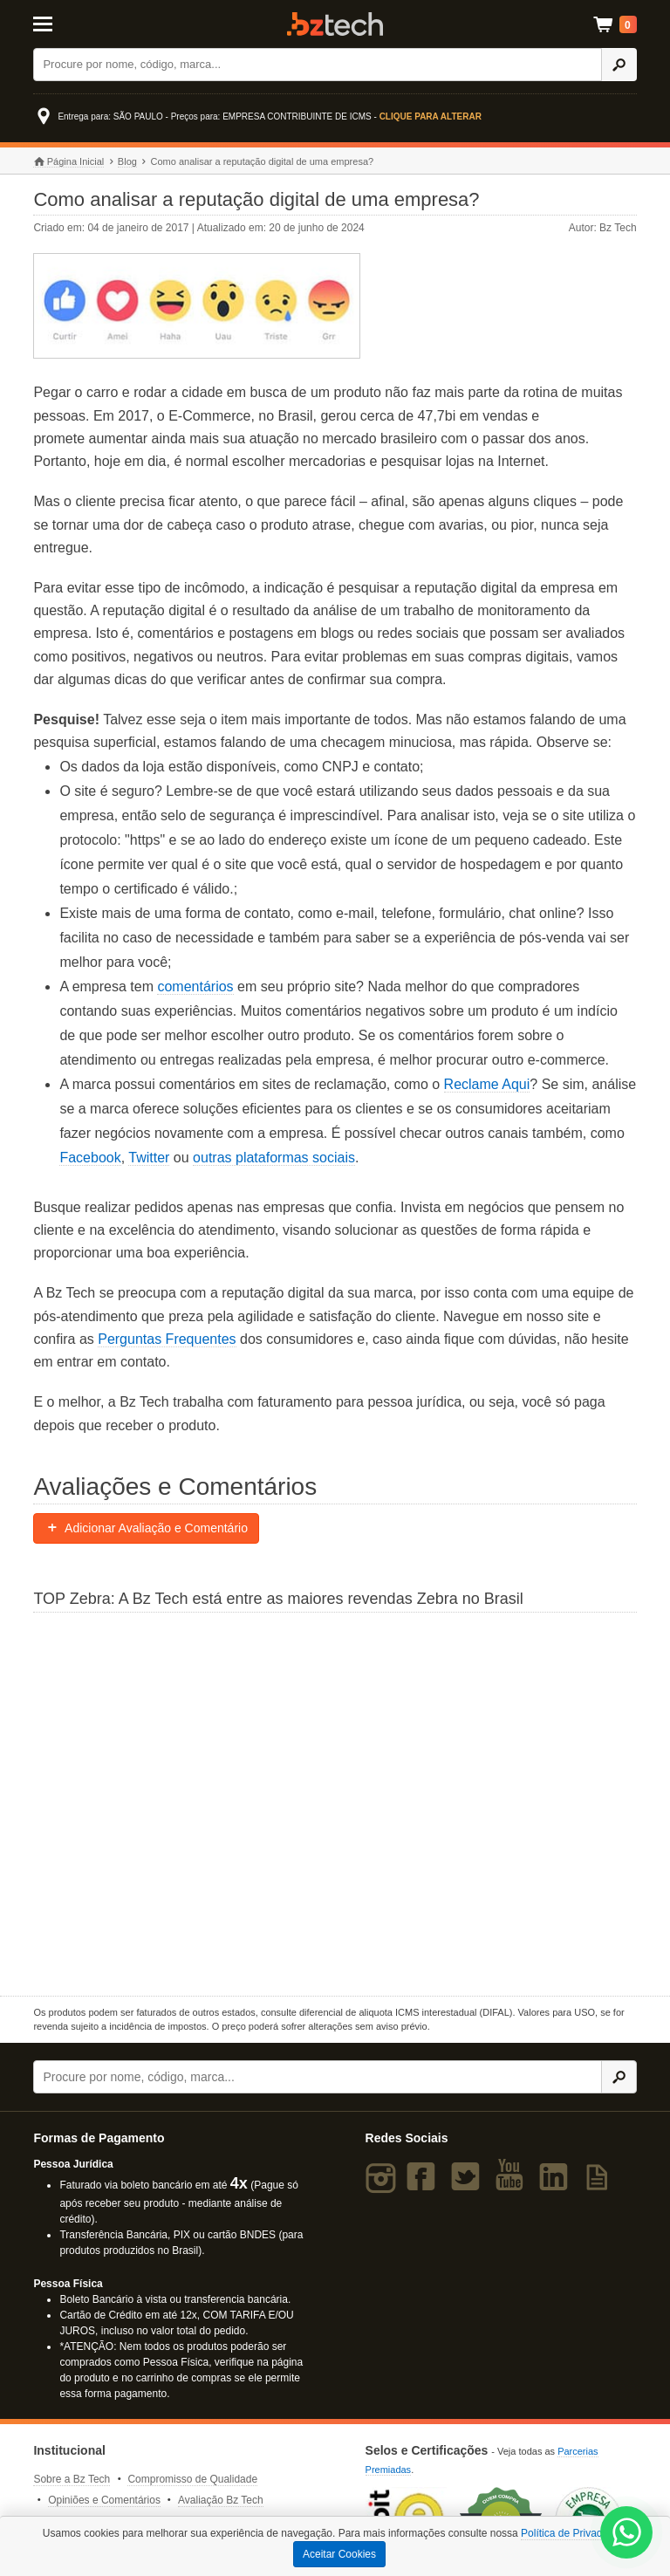 The height and width of the screenshot is (2576, 670). Describe the element at coordinates (317, 64) in the screenshot. I see `[Buscar]` at that location.